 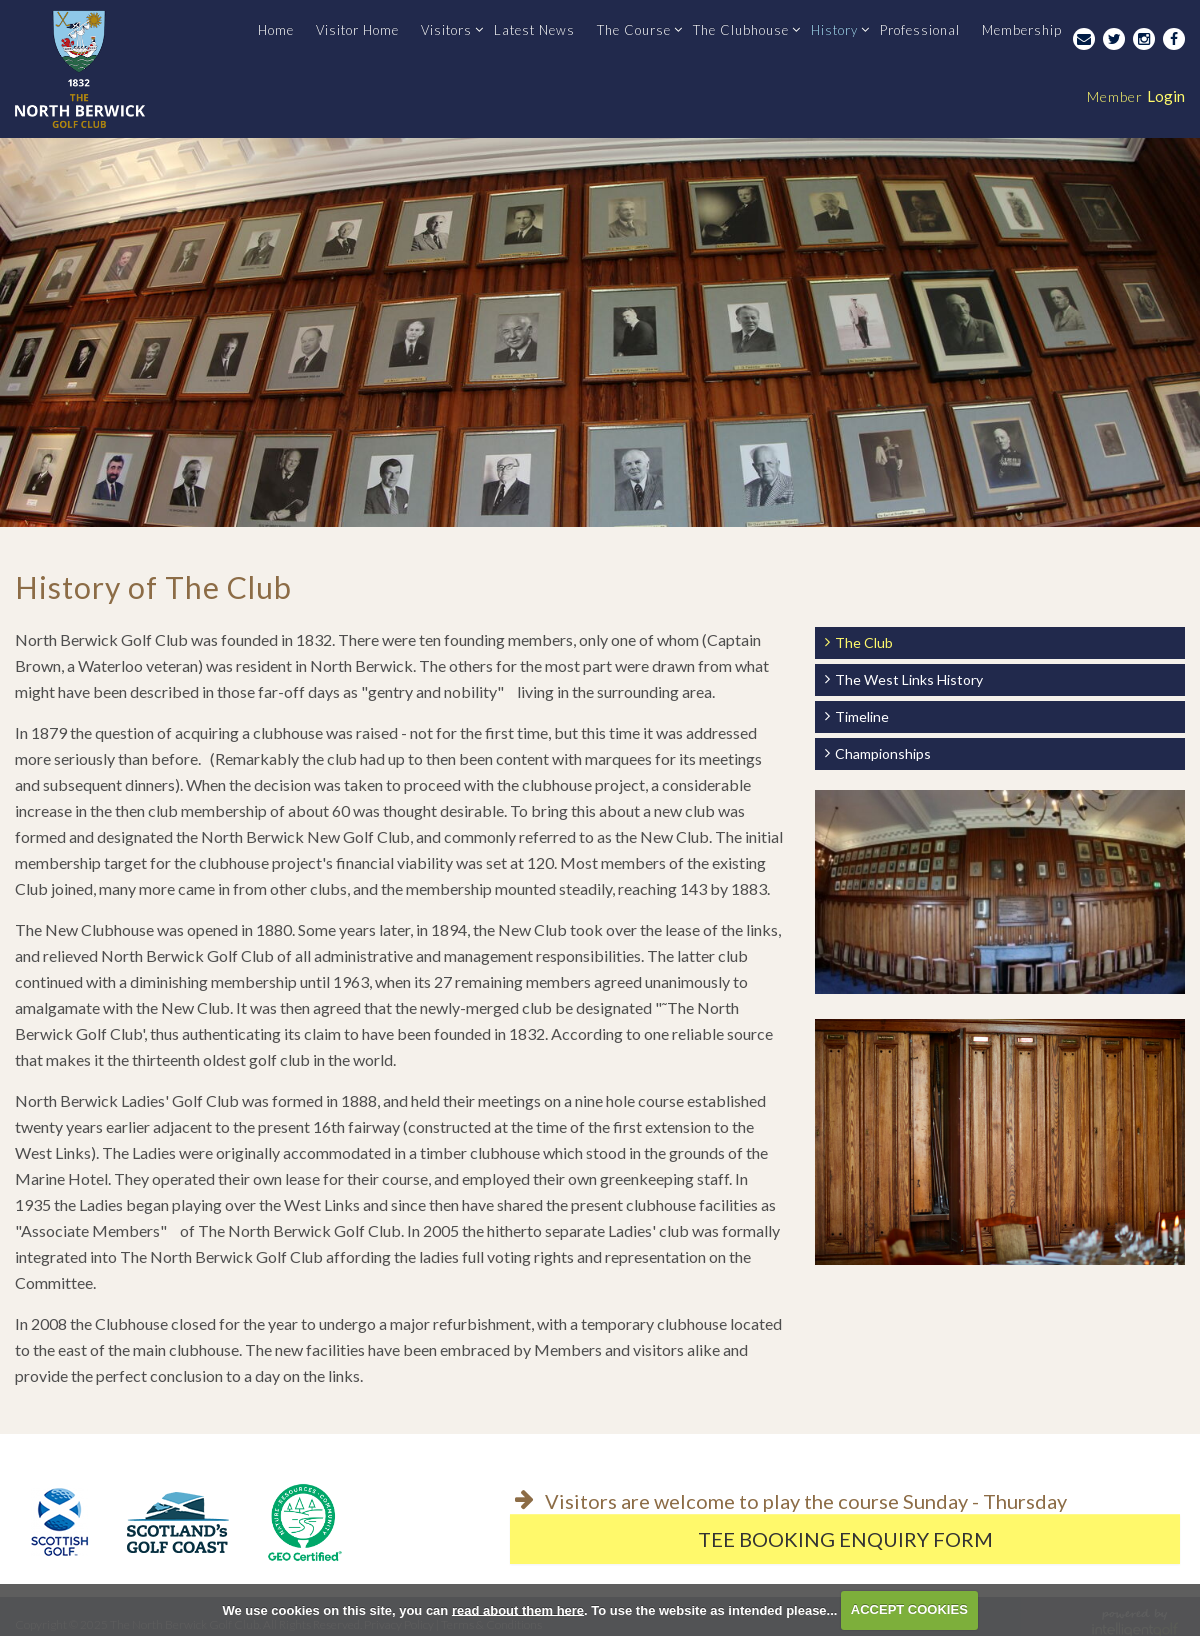 What do you see at coordinates (909, 1609) in the screenshot?
I see `ACCEPT COOKIES` at bounding box center [909, 1609].